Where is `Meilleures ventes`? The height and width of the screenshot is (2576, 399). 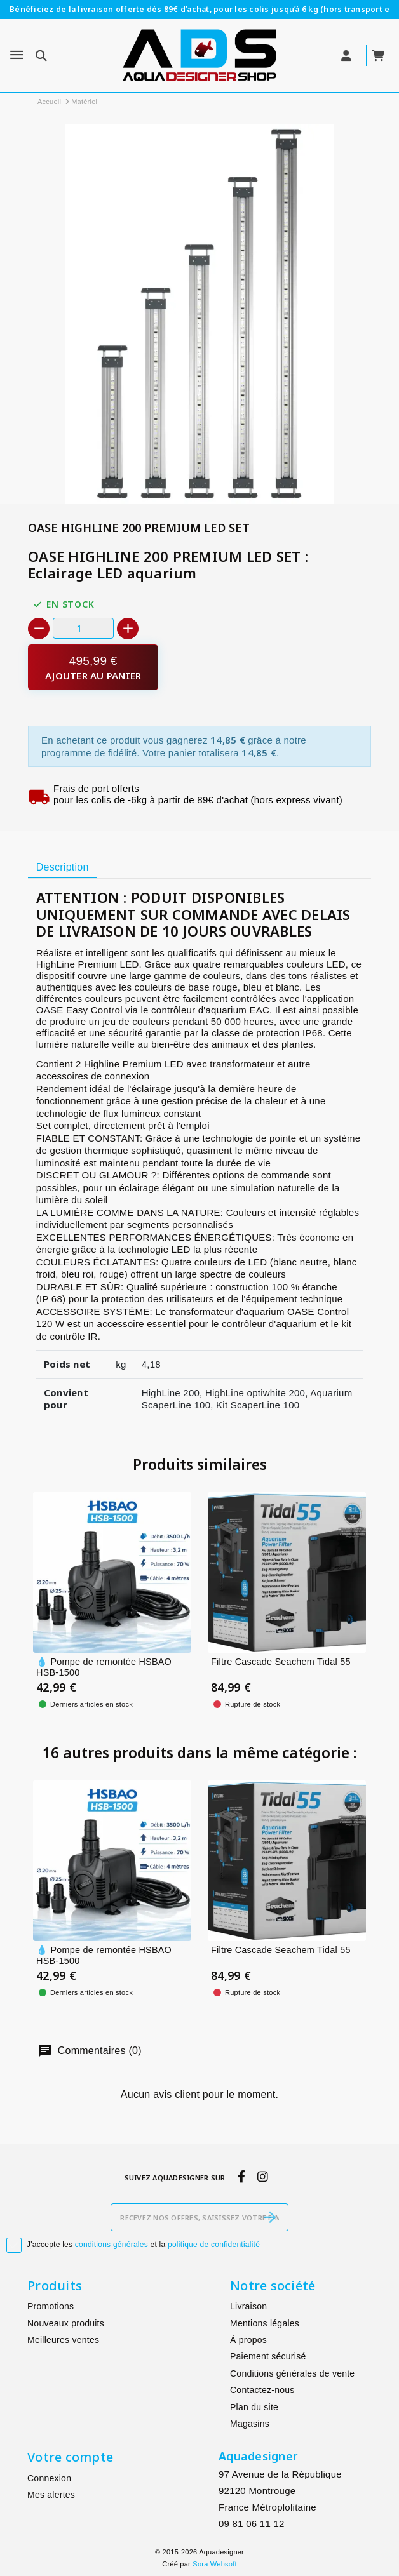
Meilleures ventes is located at coordinates (63, 2340).